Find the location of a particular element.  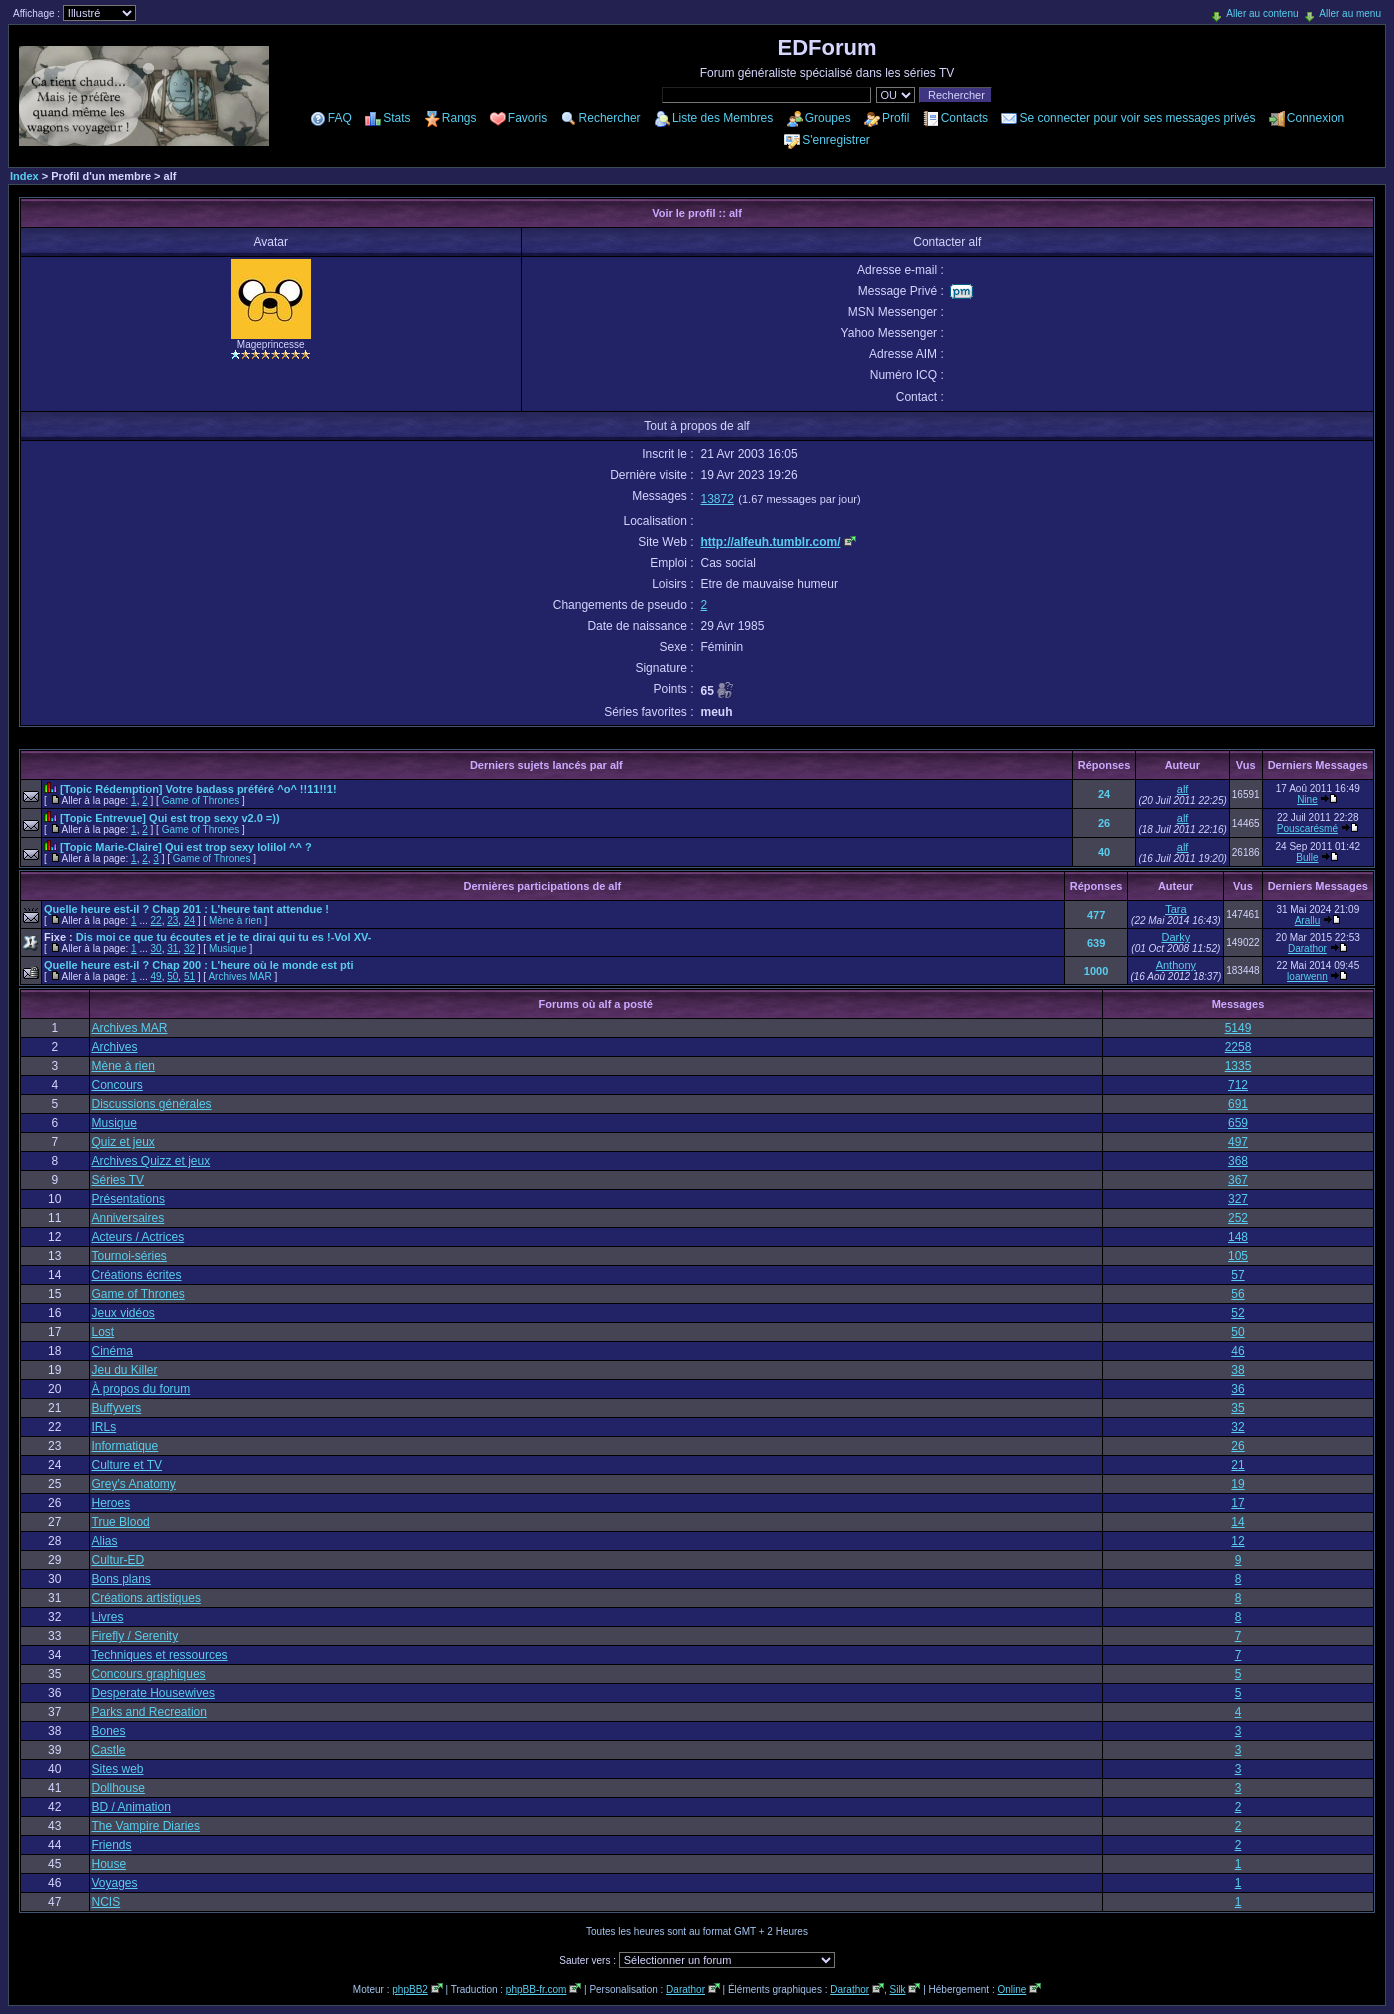

Discussions générales is located at coordinates (152, 1104).